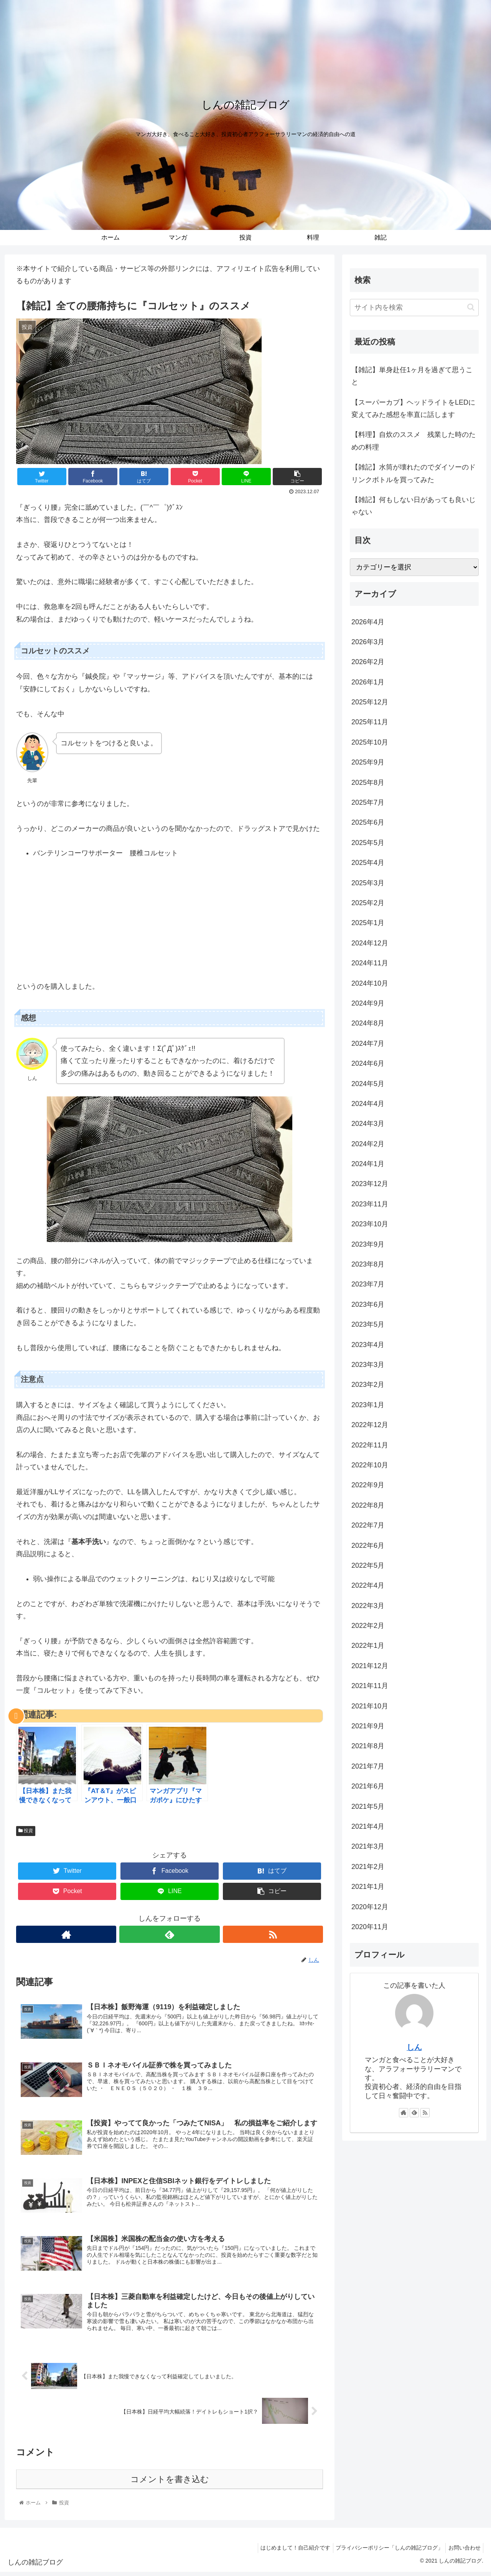  What do you see at coordinates (367, 1164) in the screenshot?
I see `2024年1月` at bounding box center [367, 1164].